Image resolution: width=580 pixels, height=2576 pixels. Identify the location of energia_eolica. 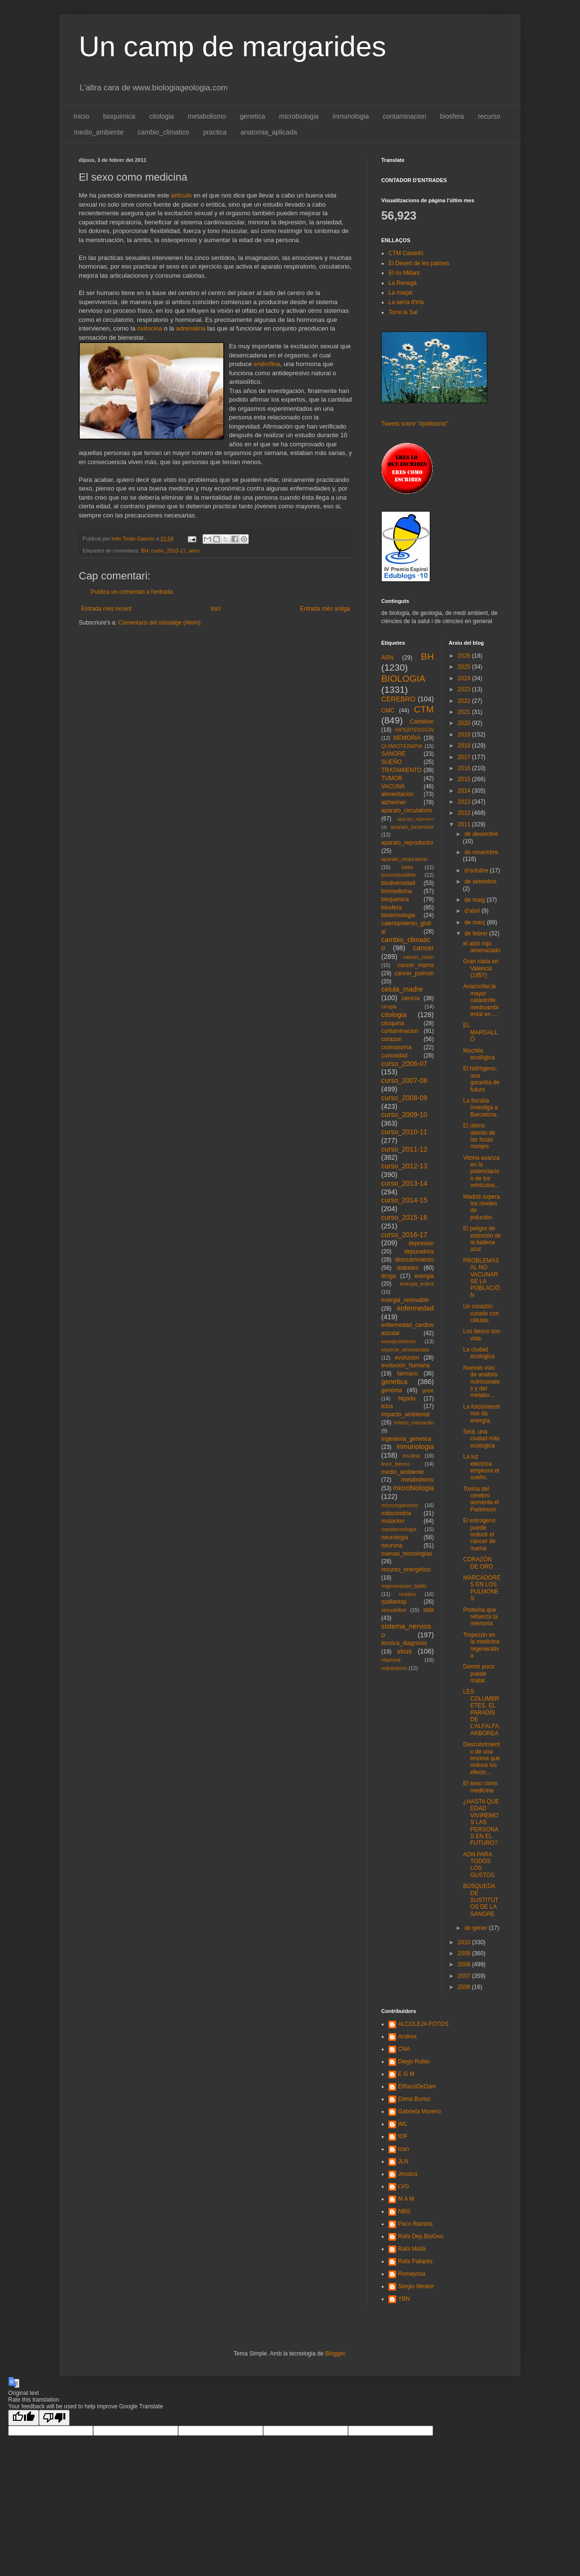
(417, 1284).